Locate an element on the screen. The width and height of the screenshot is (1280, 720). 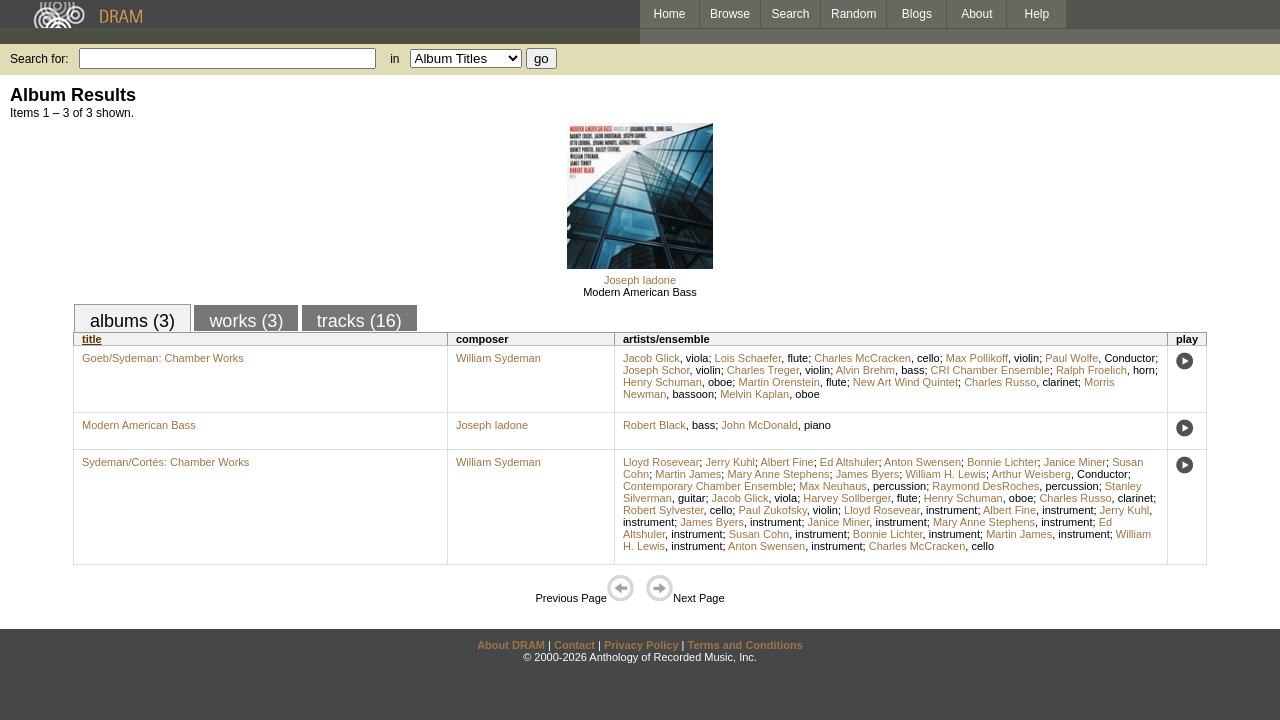
Help is located at coordinates (1037, 14).